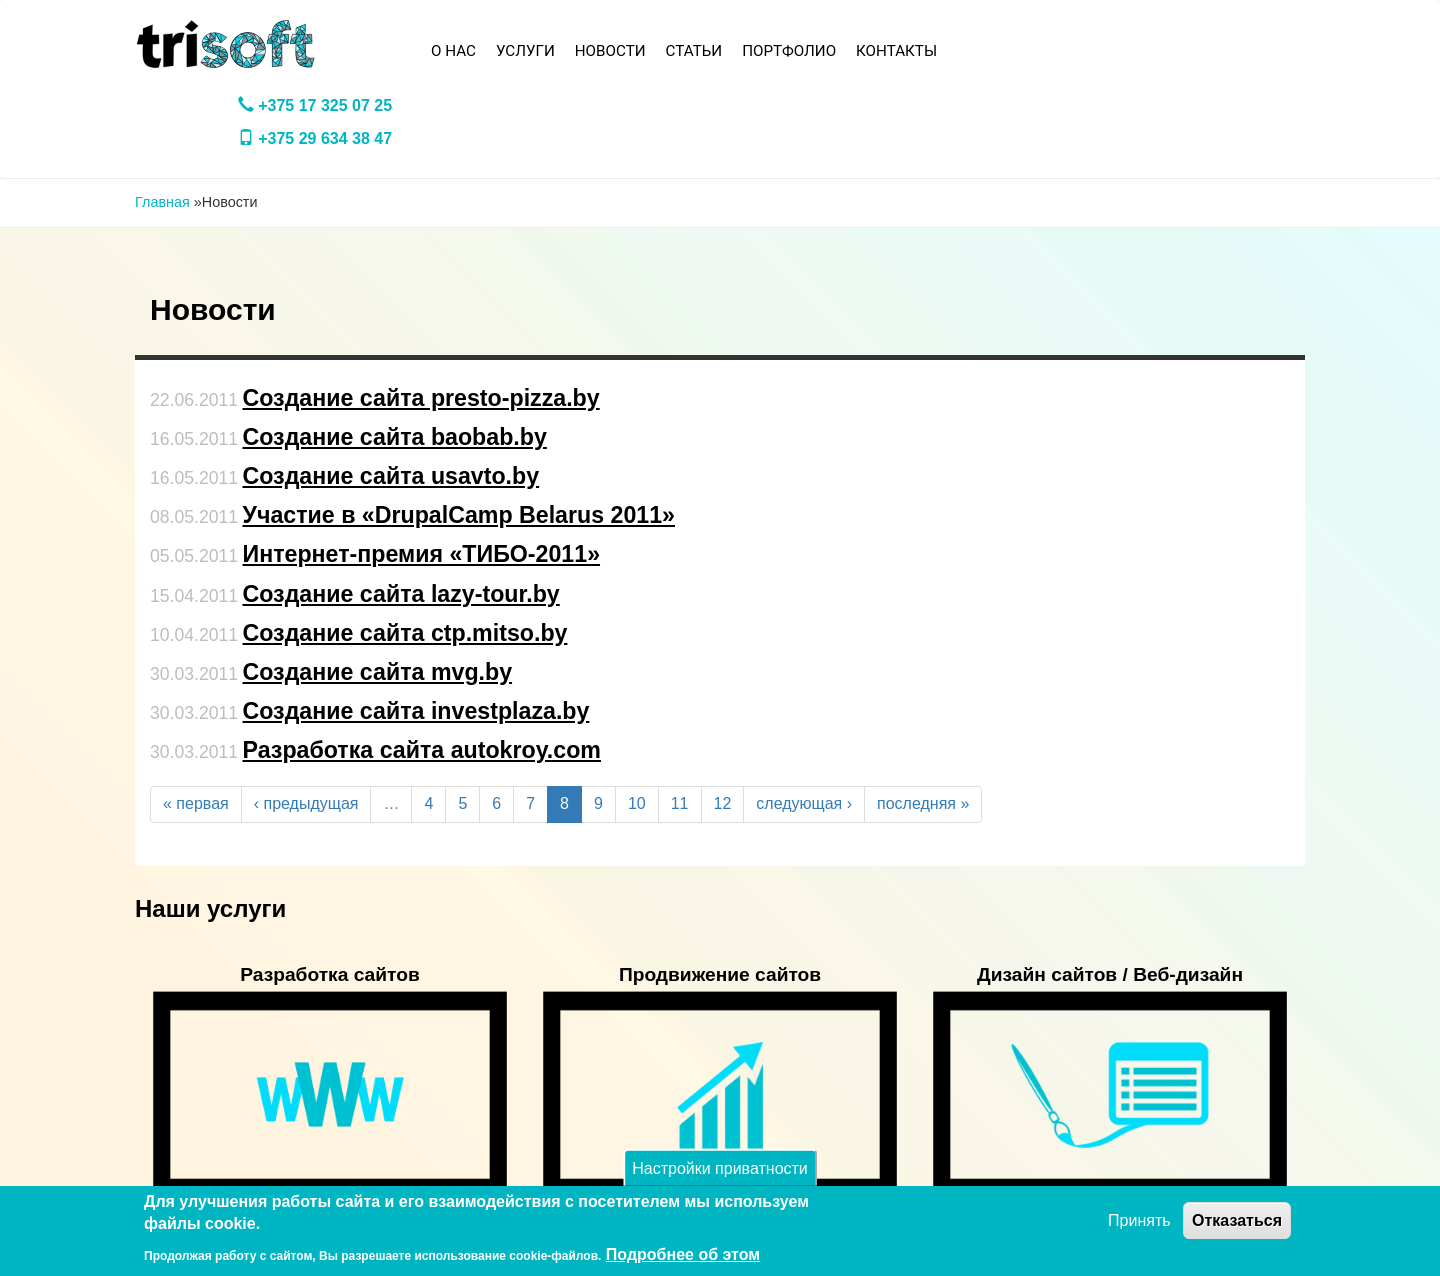 The image size is (1440, 1276). I want to click on Настройки приватности, so click(720, 1168).